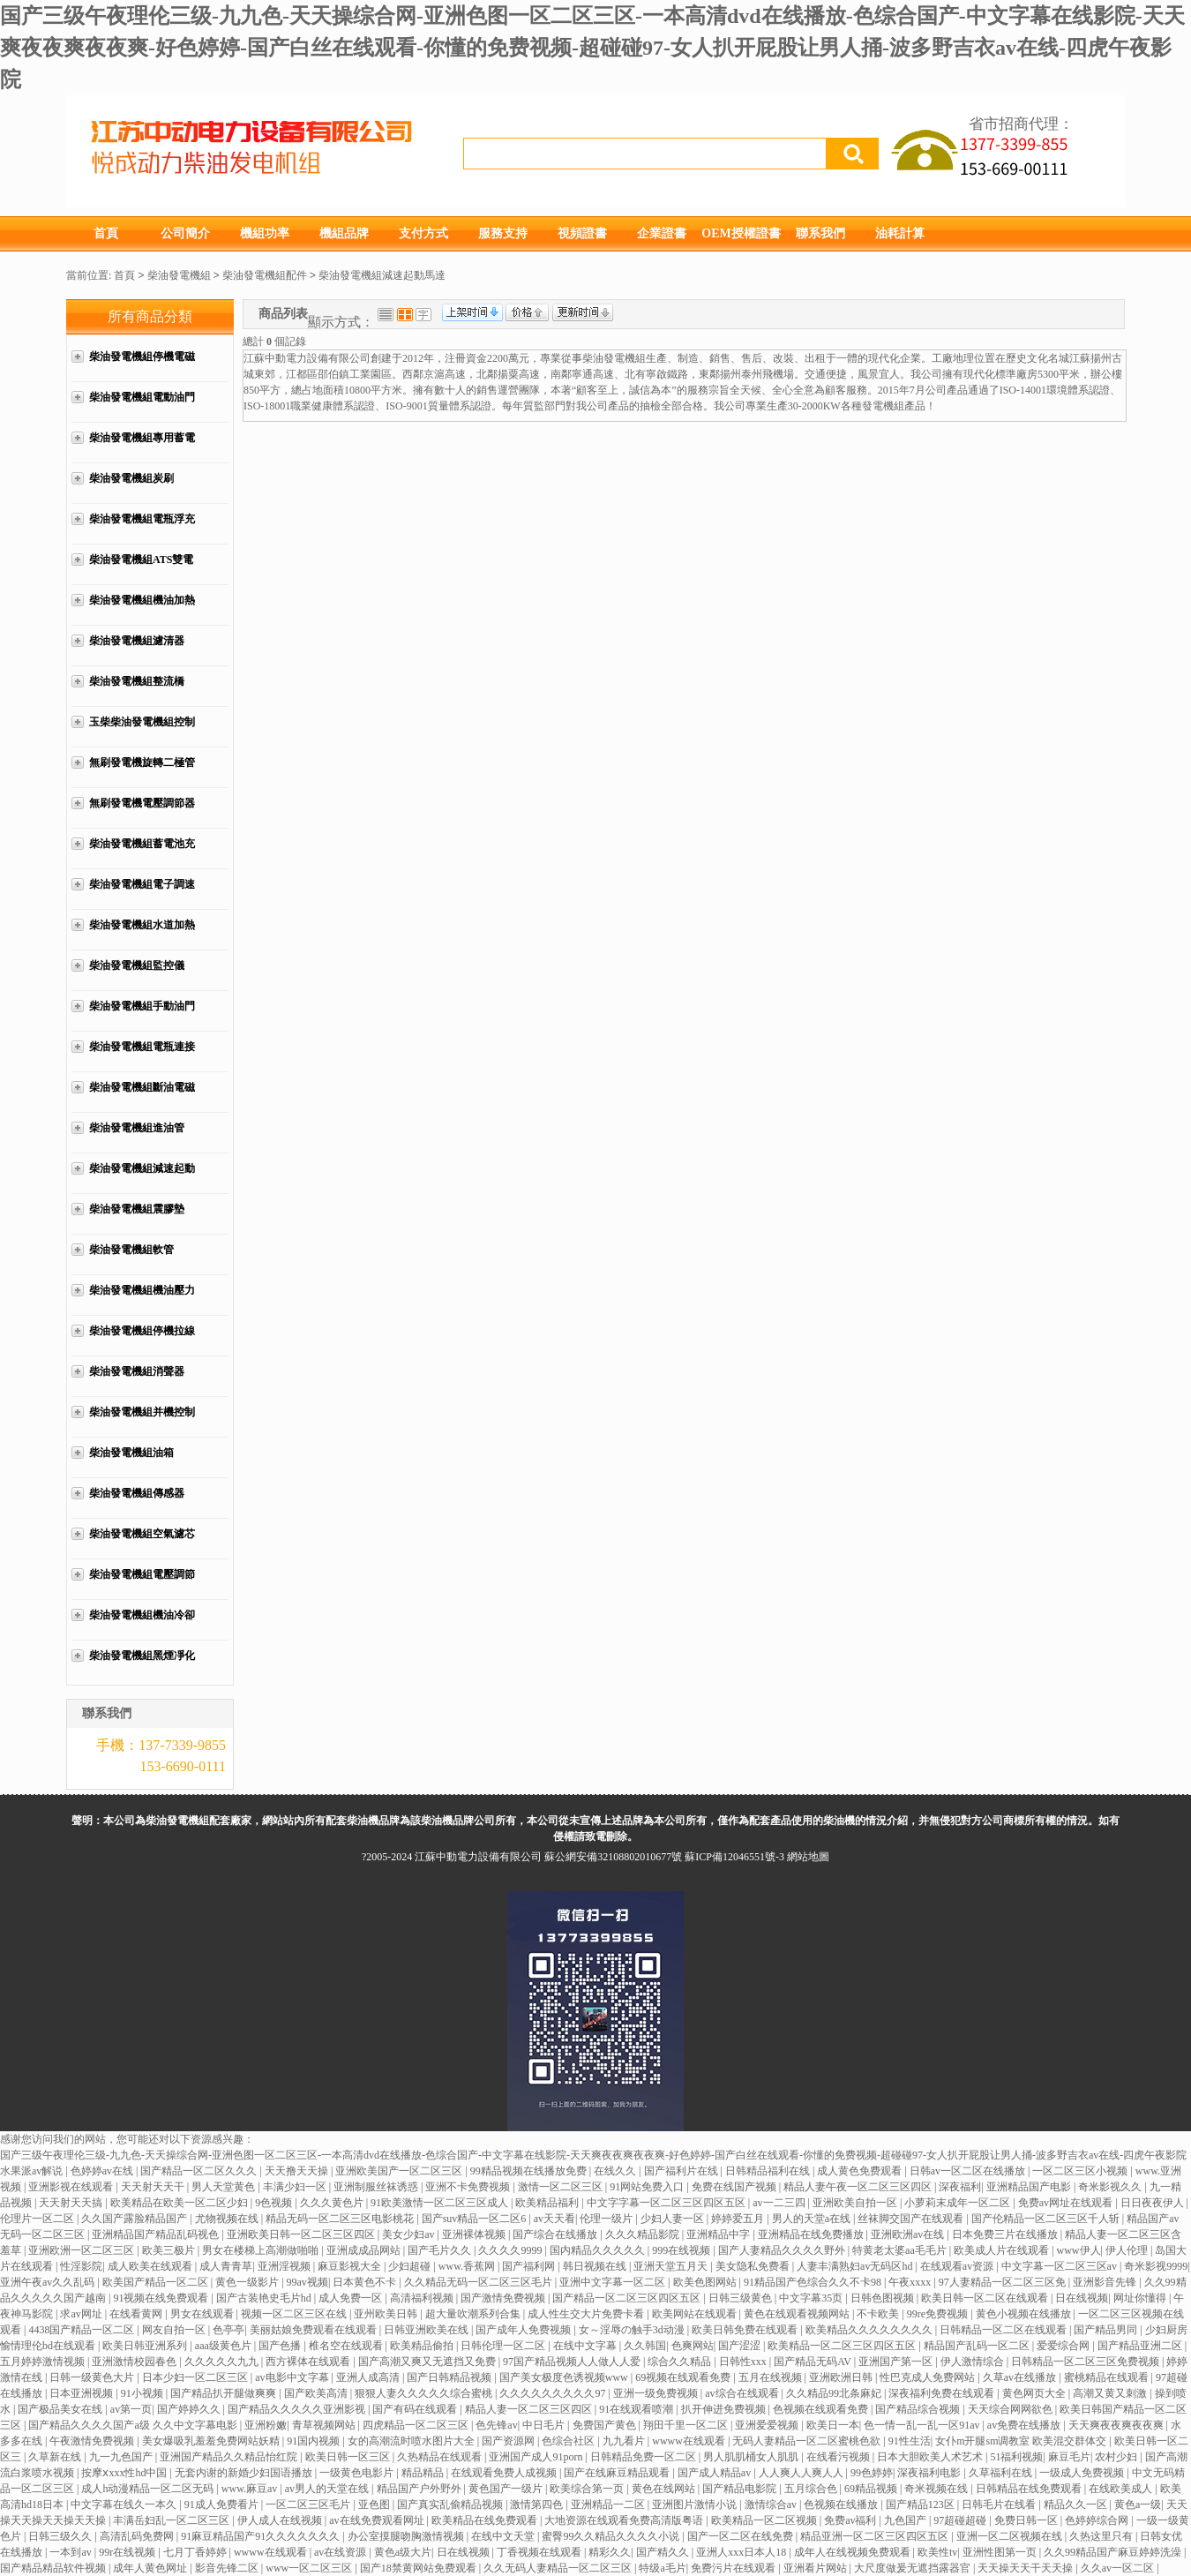  I want to click on 聯系我們, so click(820, 233).